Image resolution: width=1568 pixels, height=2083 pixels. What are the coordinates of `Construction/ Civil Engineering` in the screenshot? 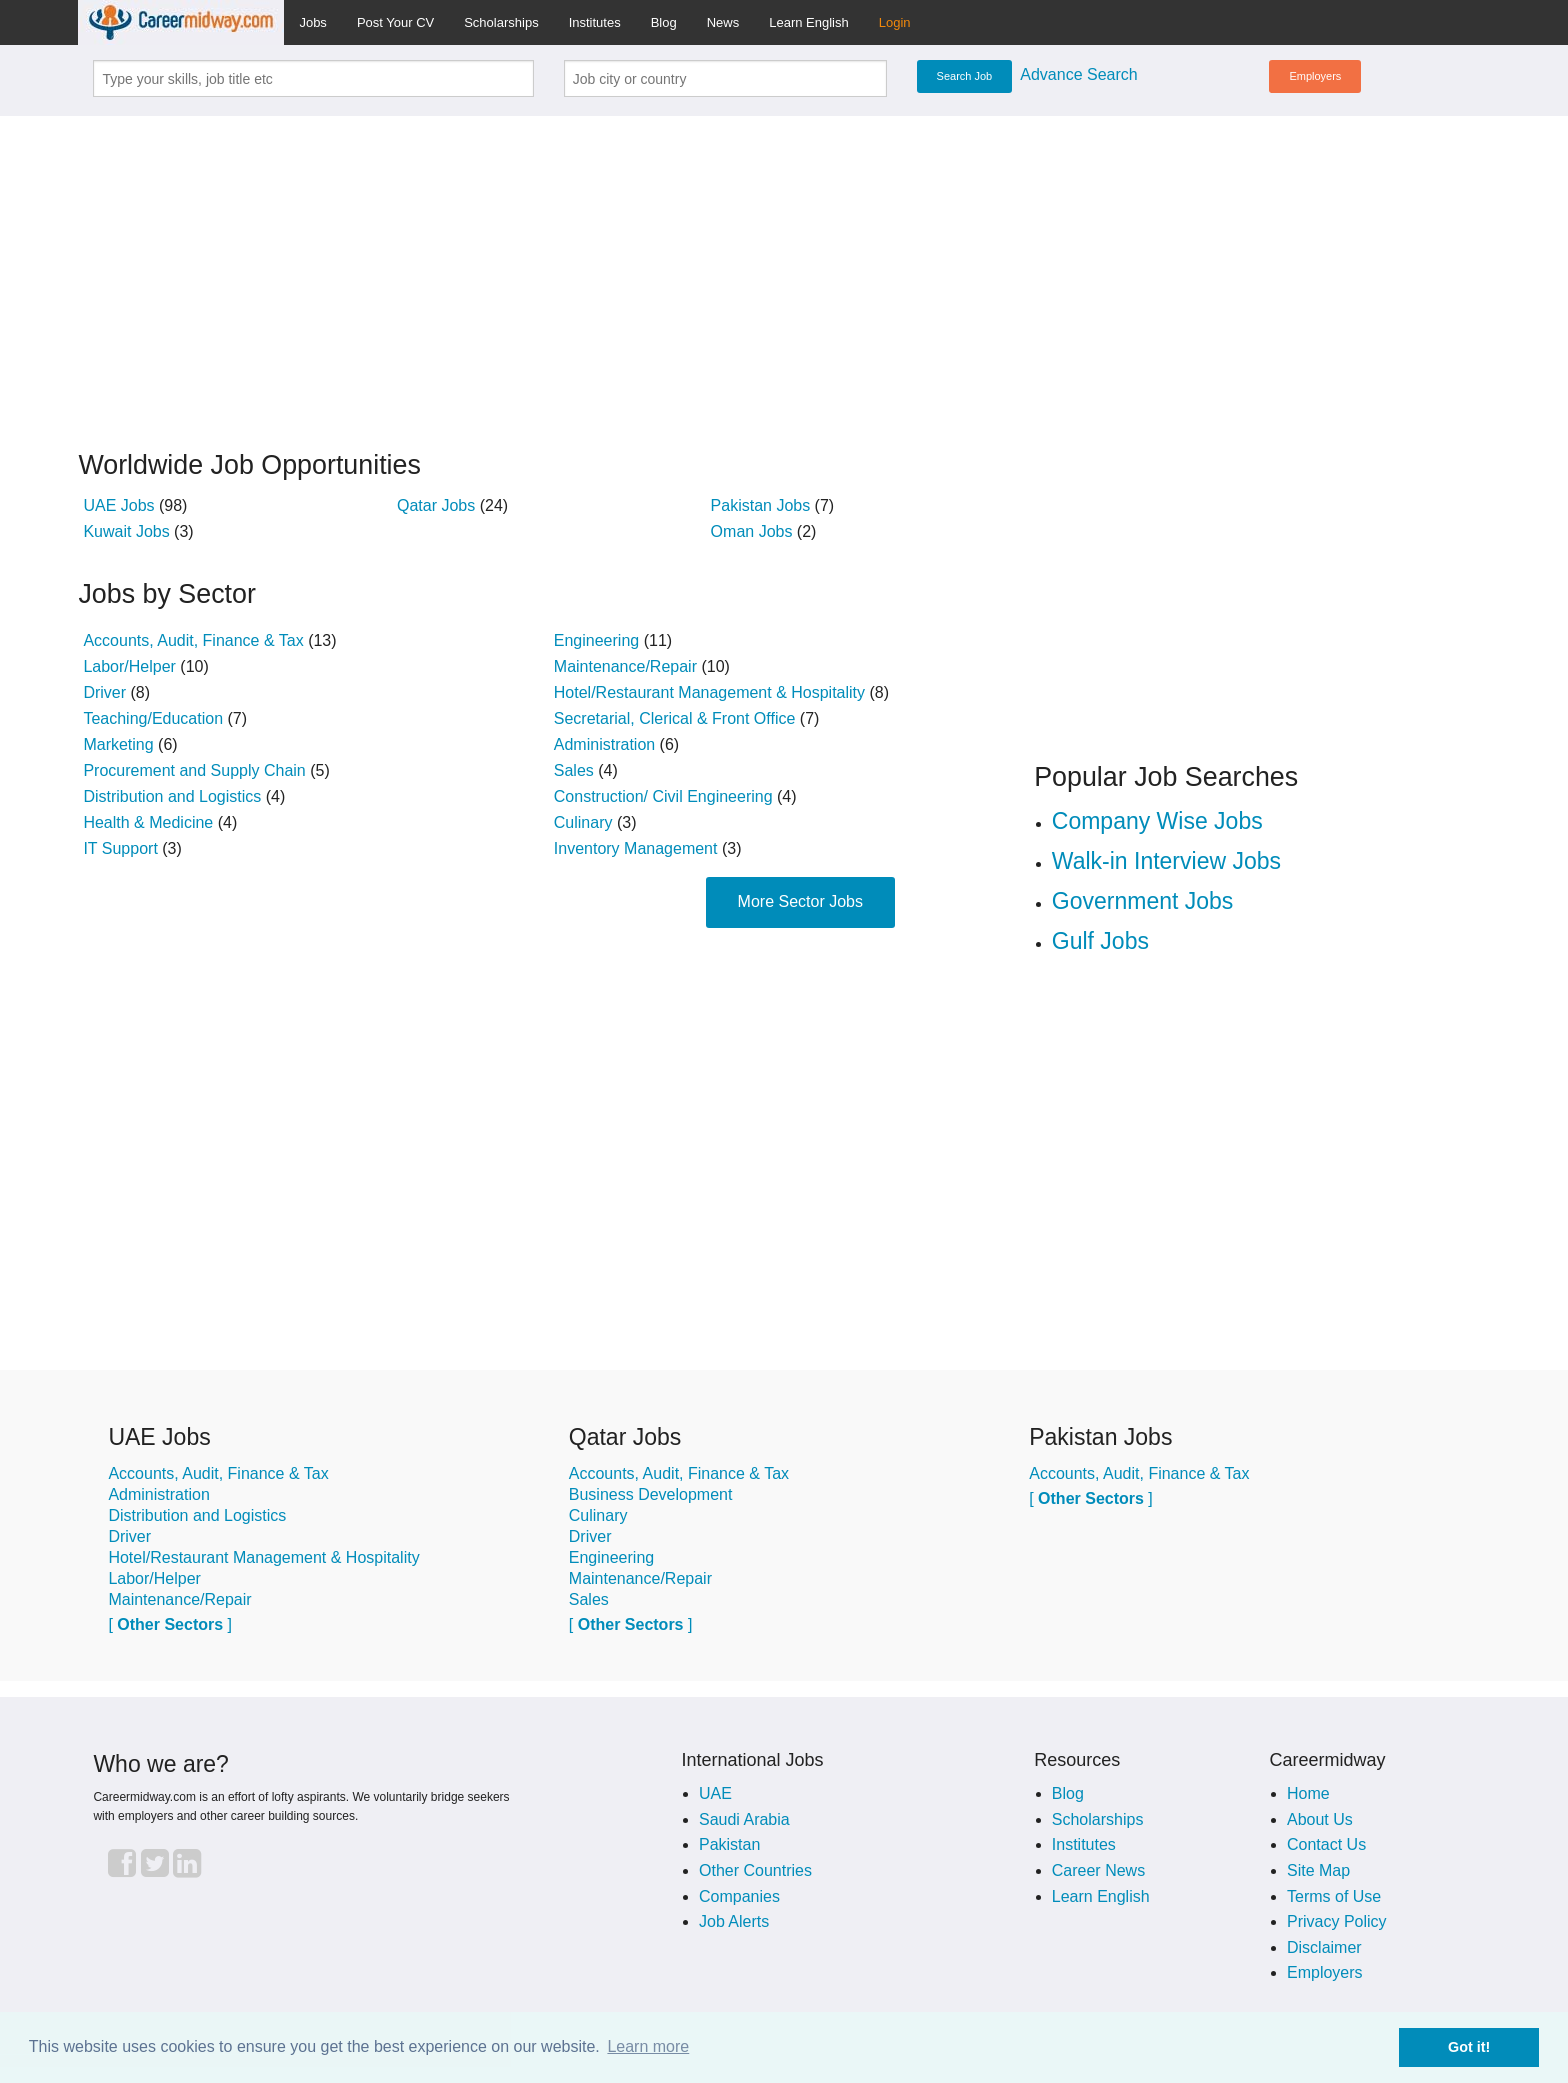 It's located at (663, 796).